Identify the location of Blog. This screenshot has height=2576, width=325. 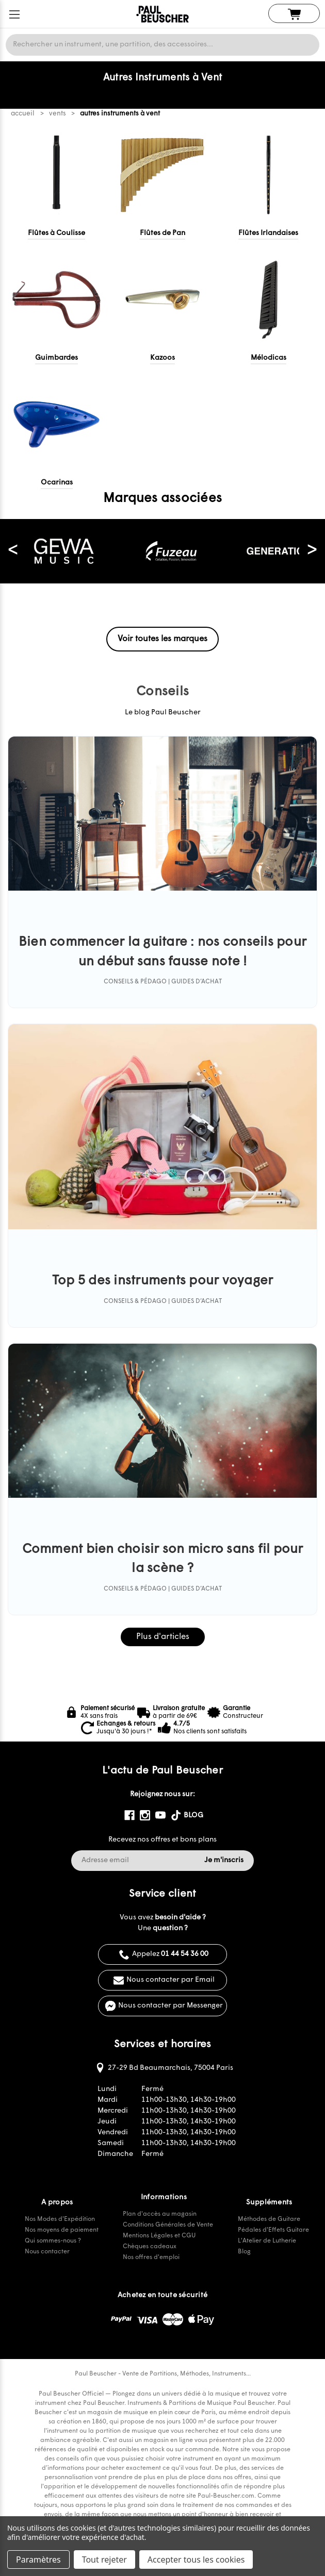
(244, 2252).